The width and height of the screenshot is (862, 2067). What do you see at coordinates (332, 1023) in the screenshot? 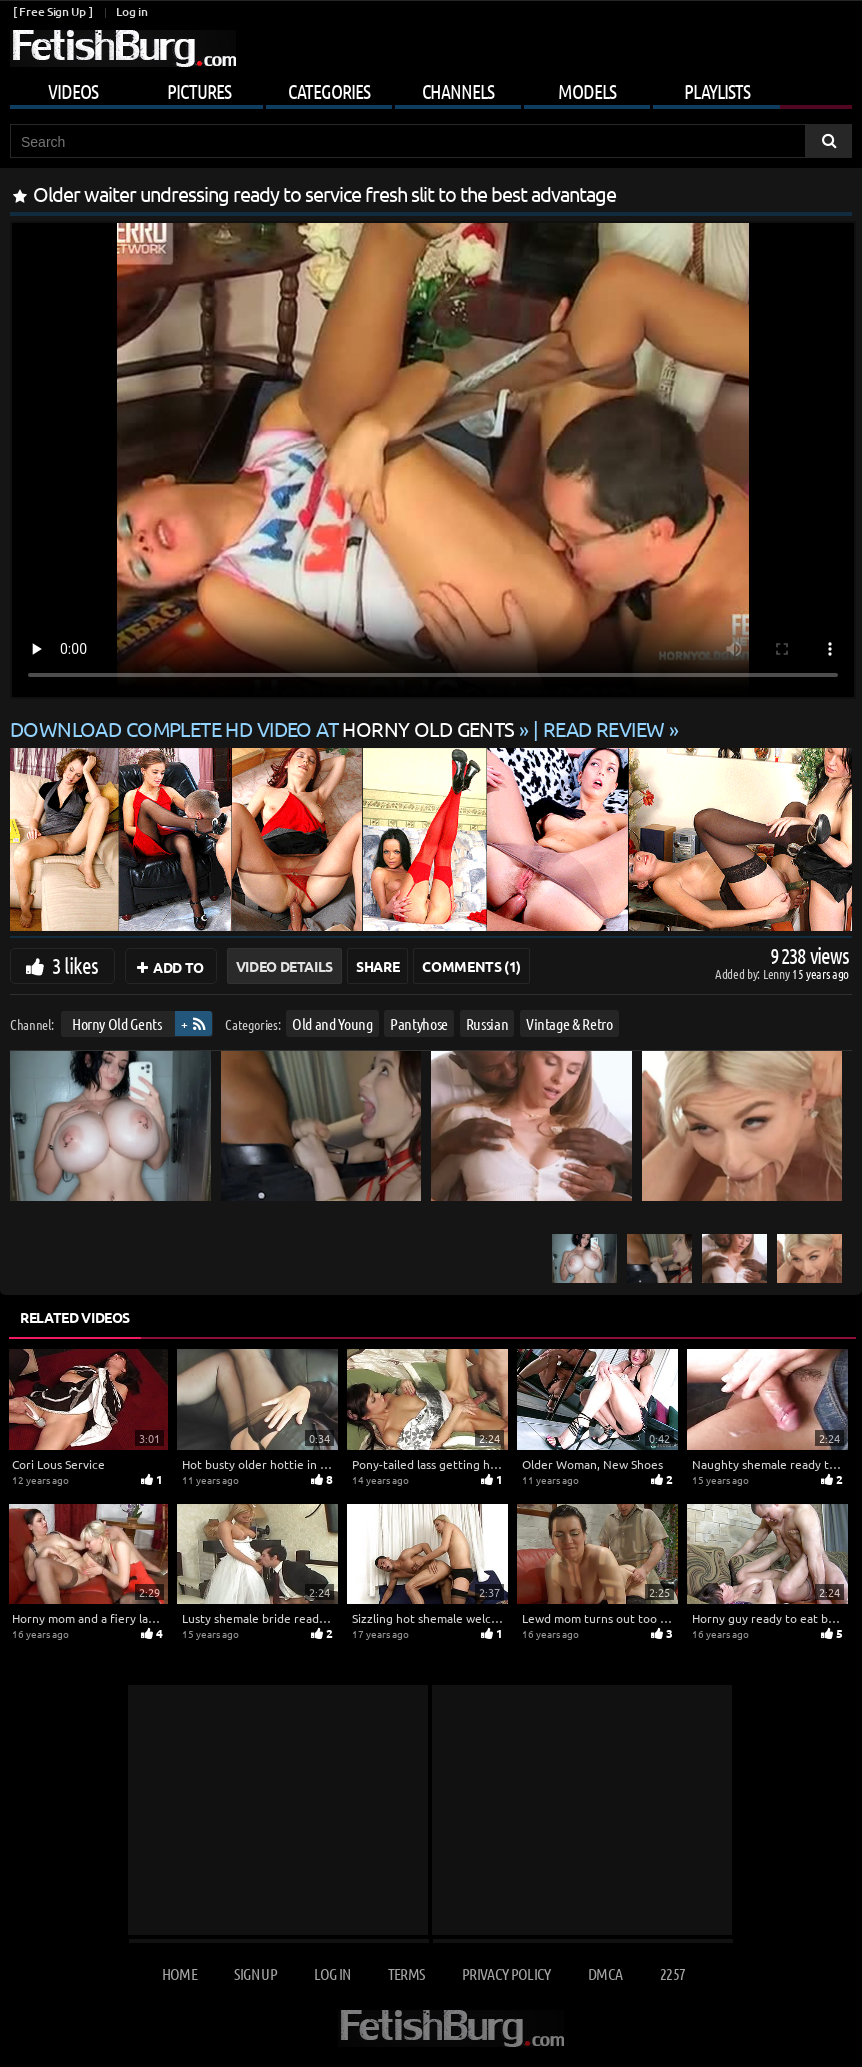
I see `Old and Young` at bounding box center [332, 1023].